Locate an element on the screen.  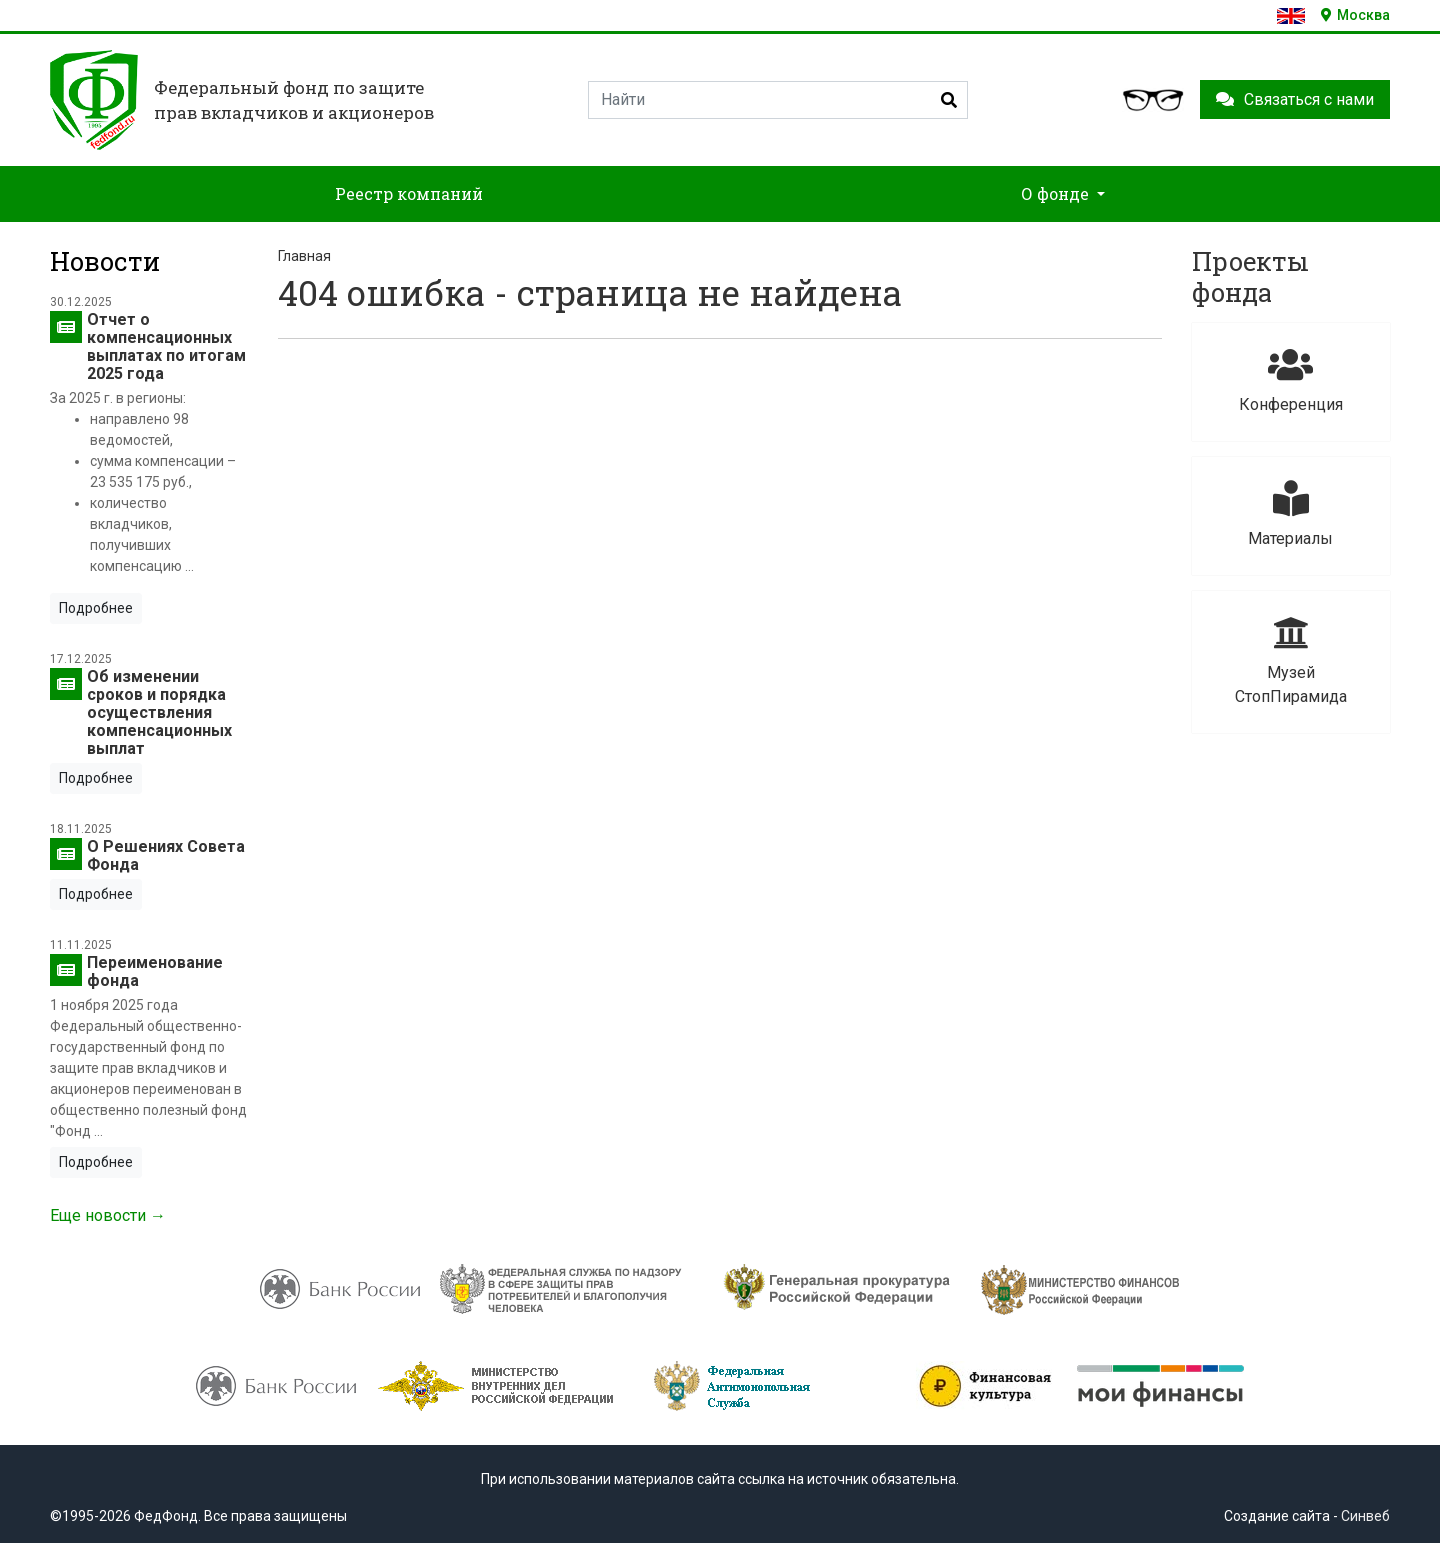
Синвеб is located at coordinates (1365, 1516).